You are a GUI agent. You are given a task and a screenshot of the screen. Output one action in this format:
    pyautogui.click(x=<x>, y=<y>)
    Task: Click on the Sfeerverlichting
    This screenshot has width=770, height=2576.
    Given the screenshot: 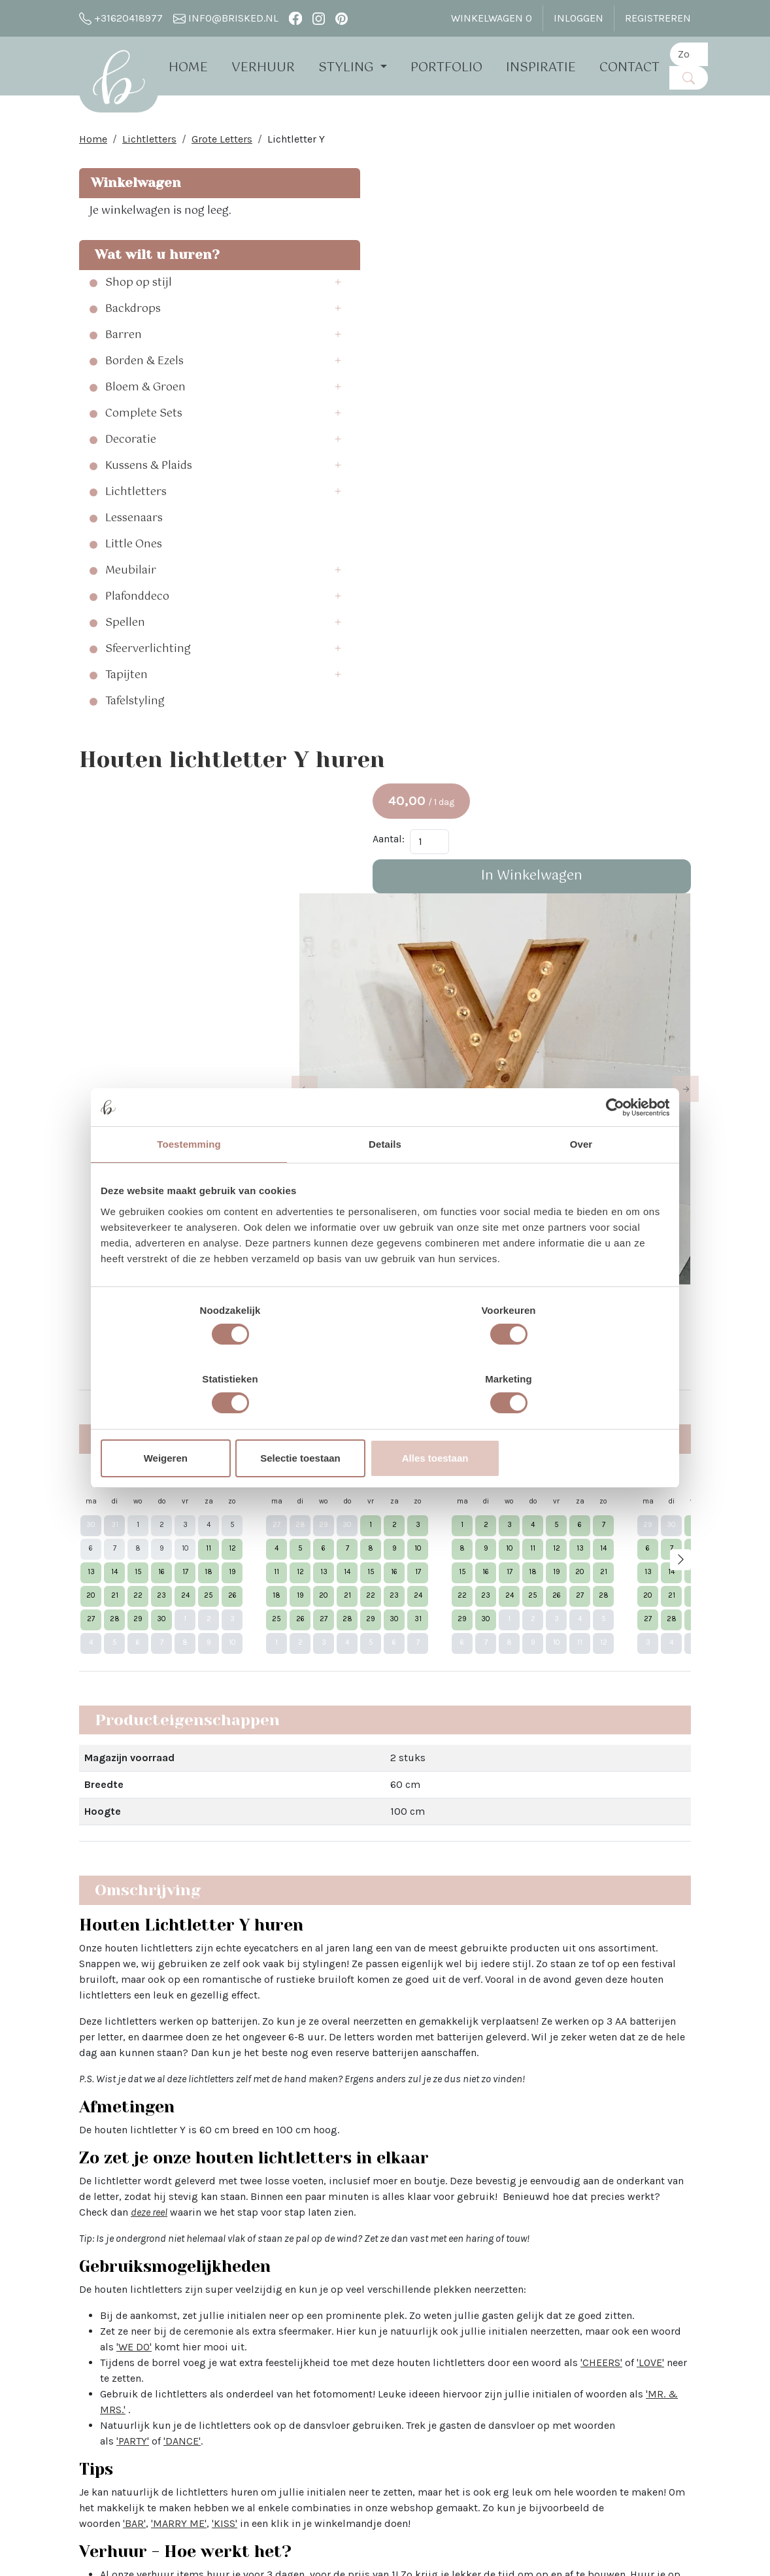 What is the action you would take?
    pyautogui.click(x=148, y=689)
    